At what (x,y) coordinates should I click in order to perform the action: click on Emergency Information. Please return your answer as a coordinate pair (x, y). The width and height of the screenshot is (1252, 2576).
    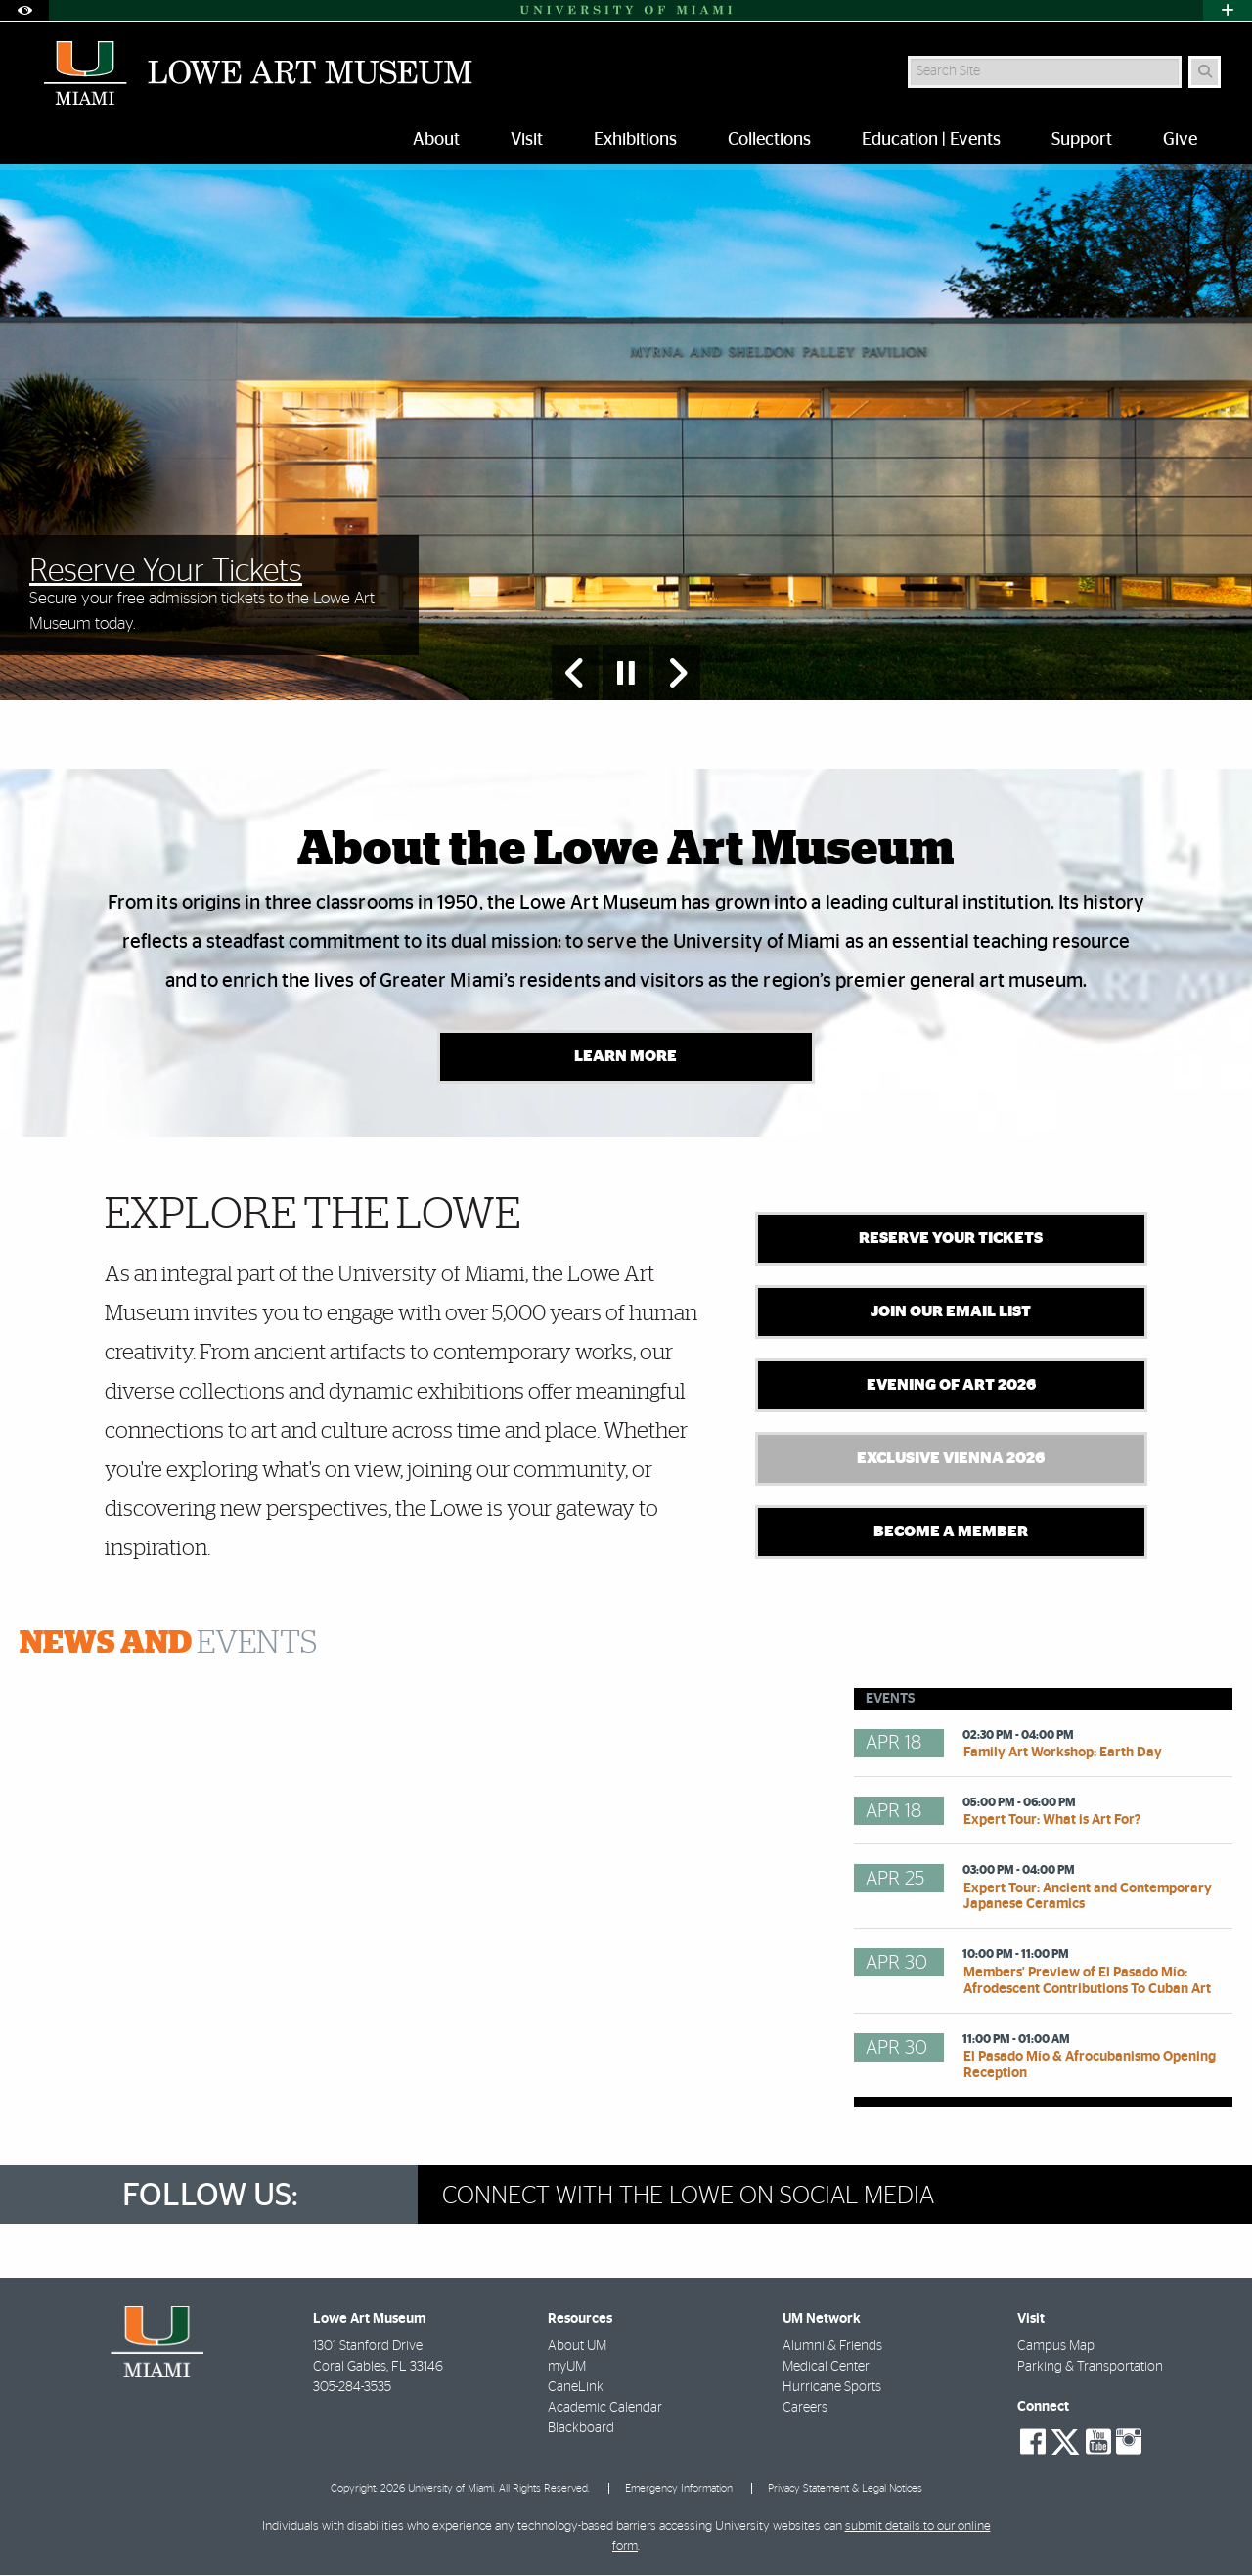
    Looking at the image, I should click on (679, 2489).